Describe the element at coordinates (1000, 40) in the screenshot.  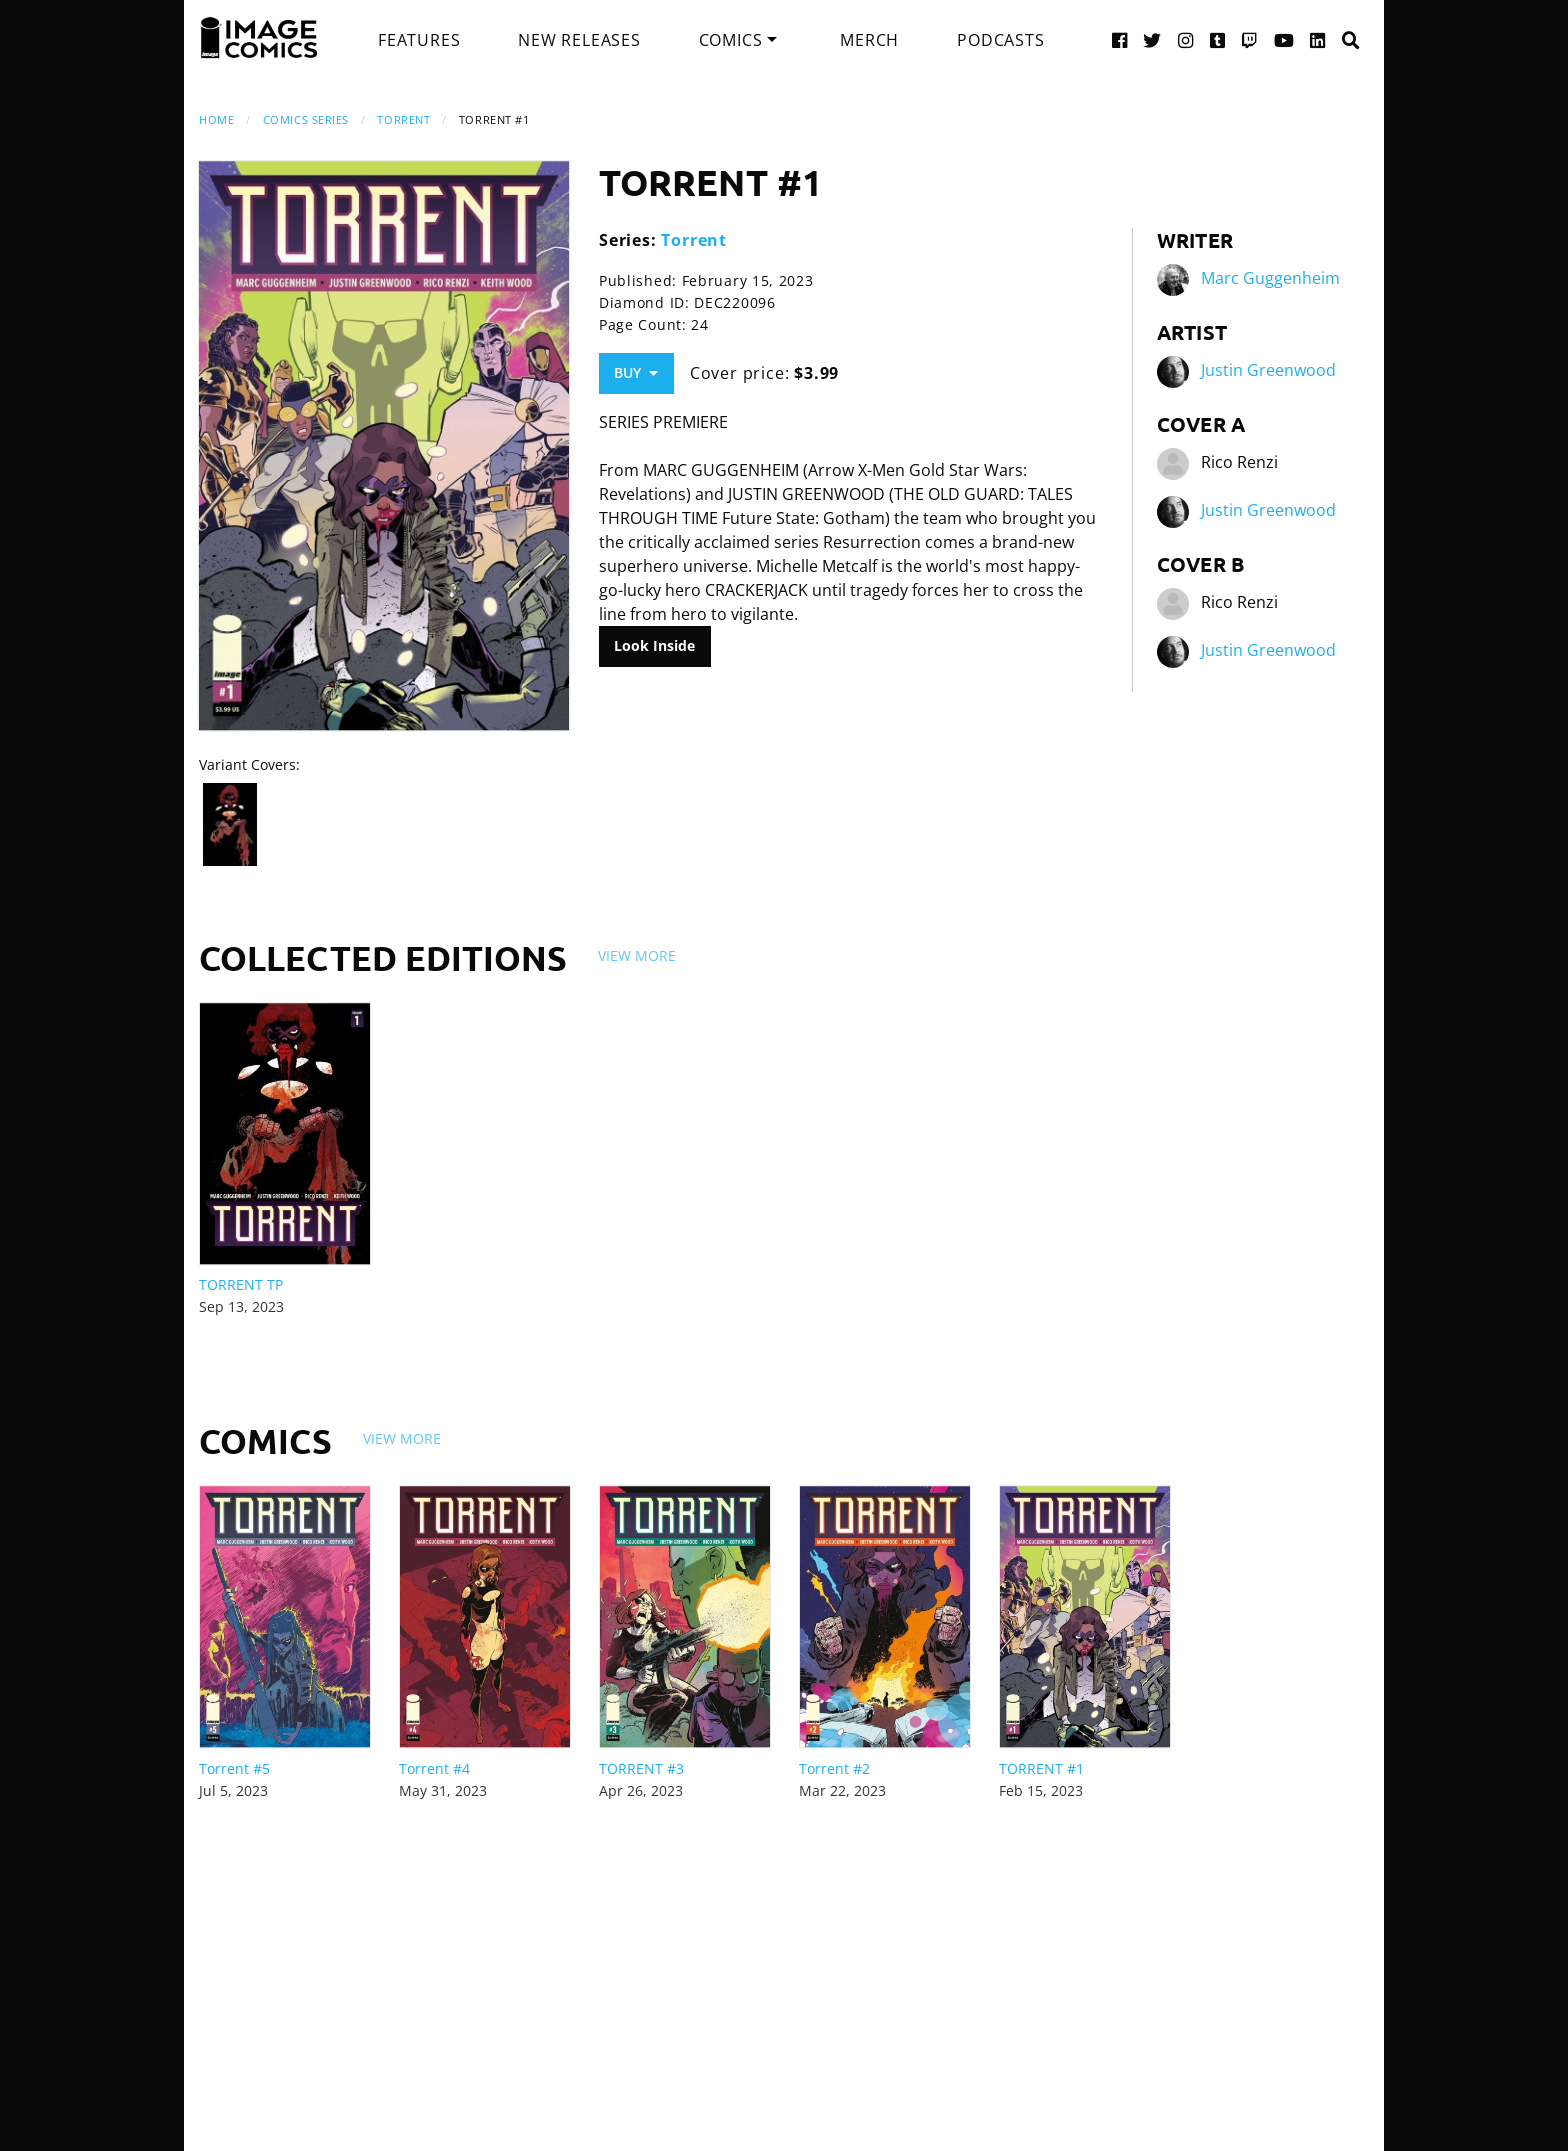
I see `Podcasts` at that location.